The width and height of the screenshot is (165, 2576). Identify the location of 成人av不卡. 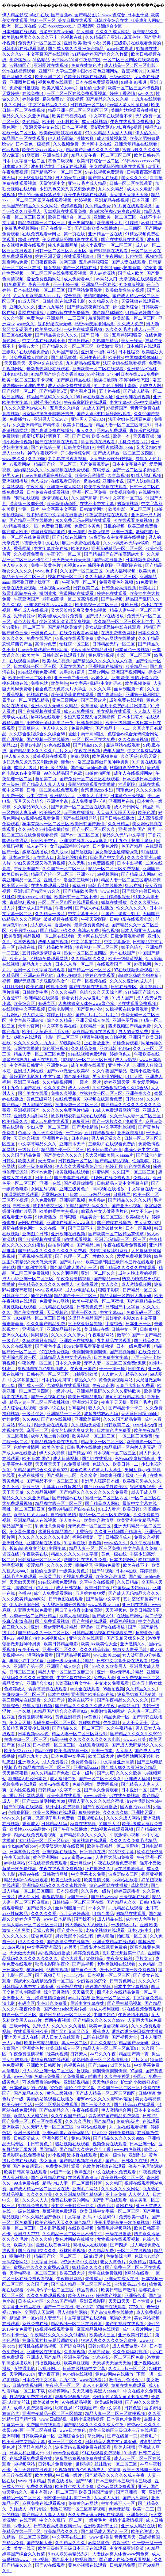
(37, 846).